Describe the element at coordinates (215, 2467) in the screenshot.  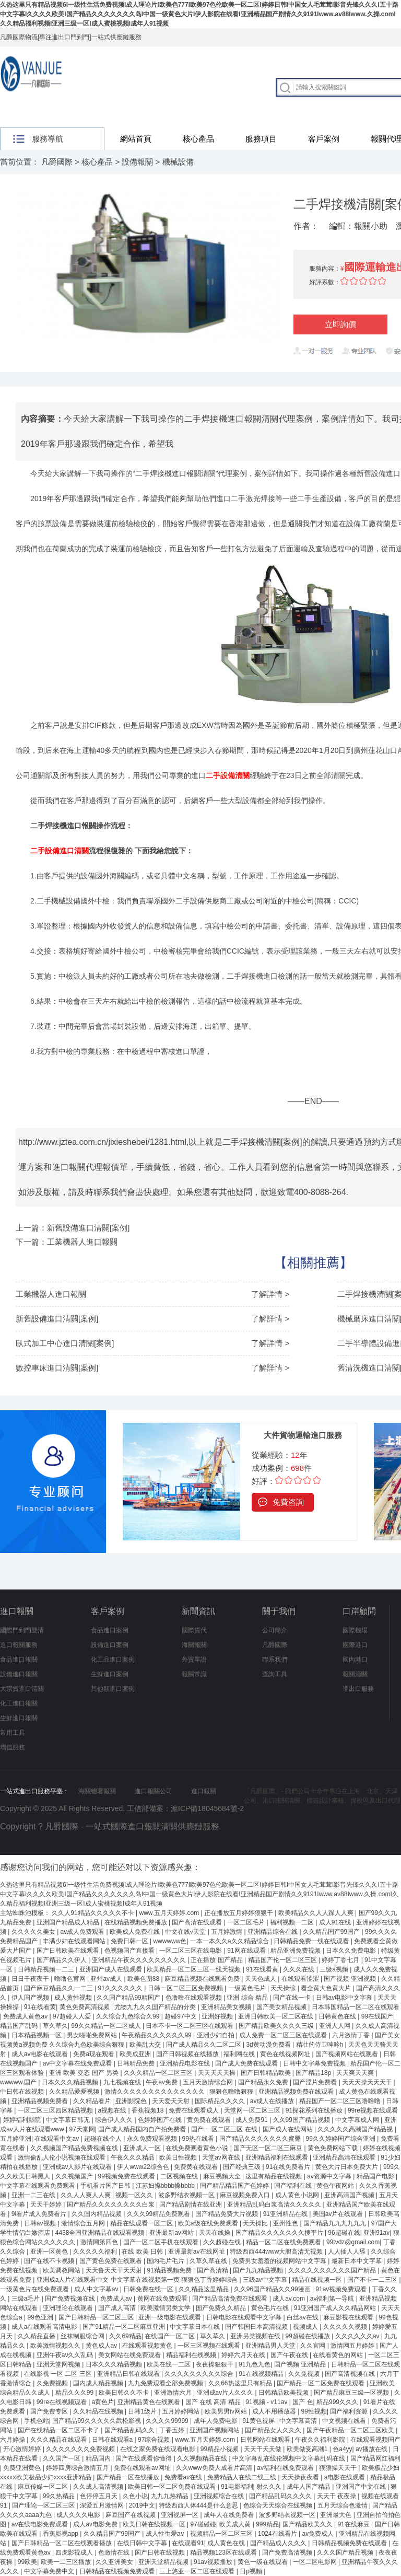
I see `久久www免费人成看片高清` at that location.